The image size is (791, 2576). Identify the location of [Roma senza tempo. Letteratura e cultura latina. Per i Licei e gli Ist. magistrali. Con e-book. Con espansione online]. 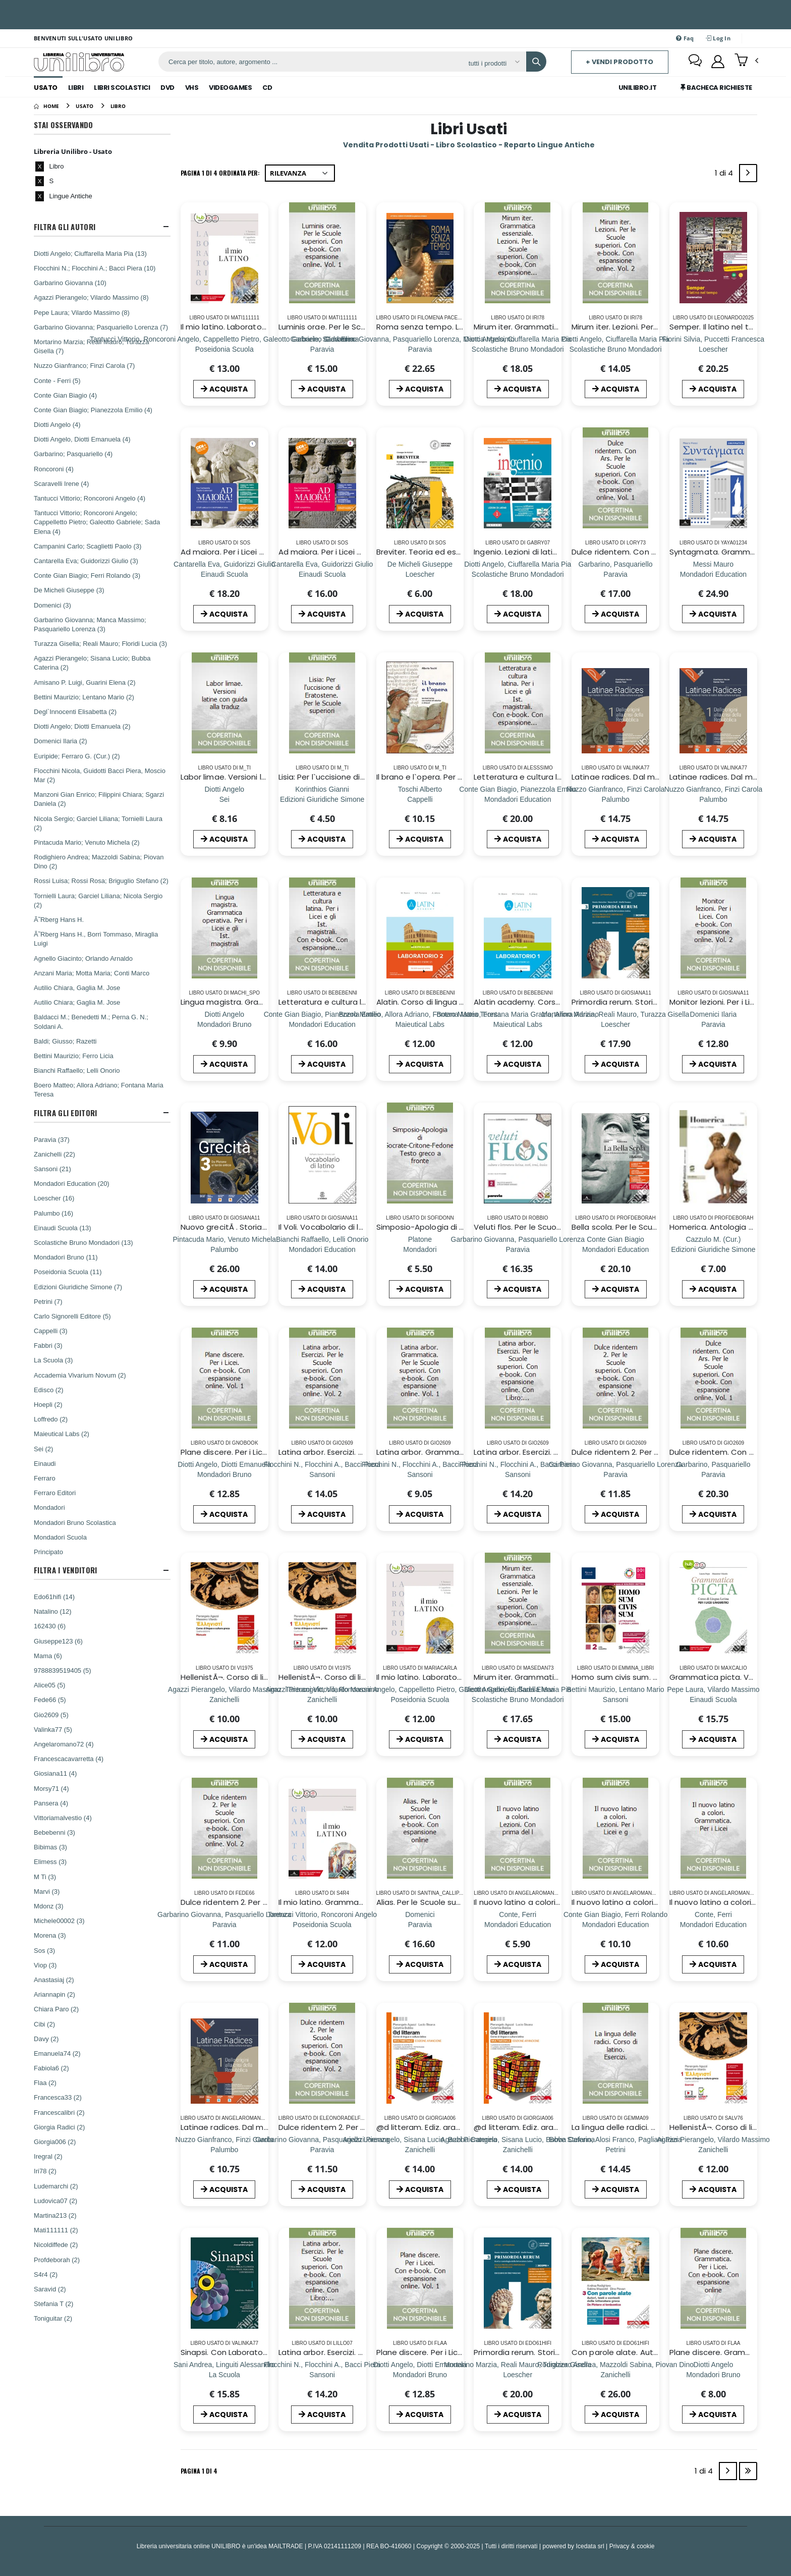
(420, 349).